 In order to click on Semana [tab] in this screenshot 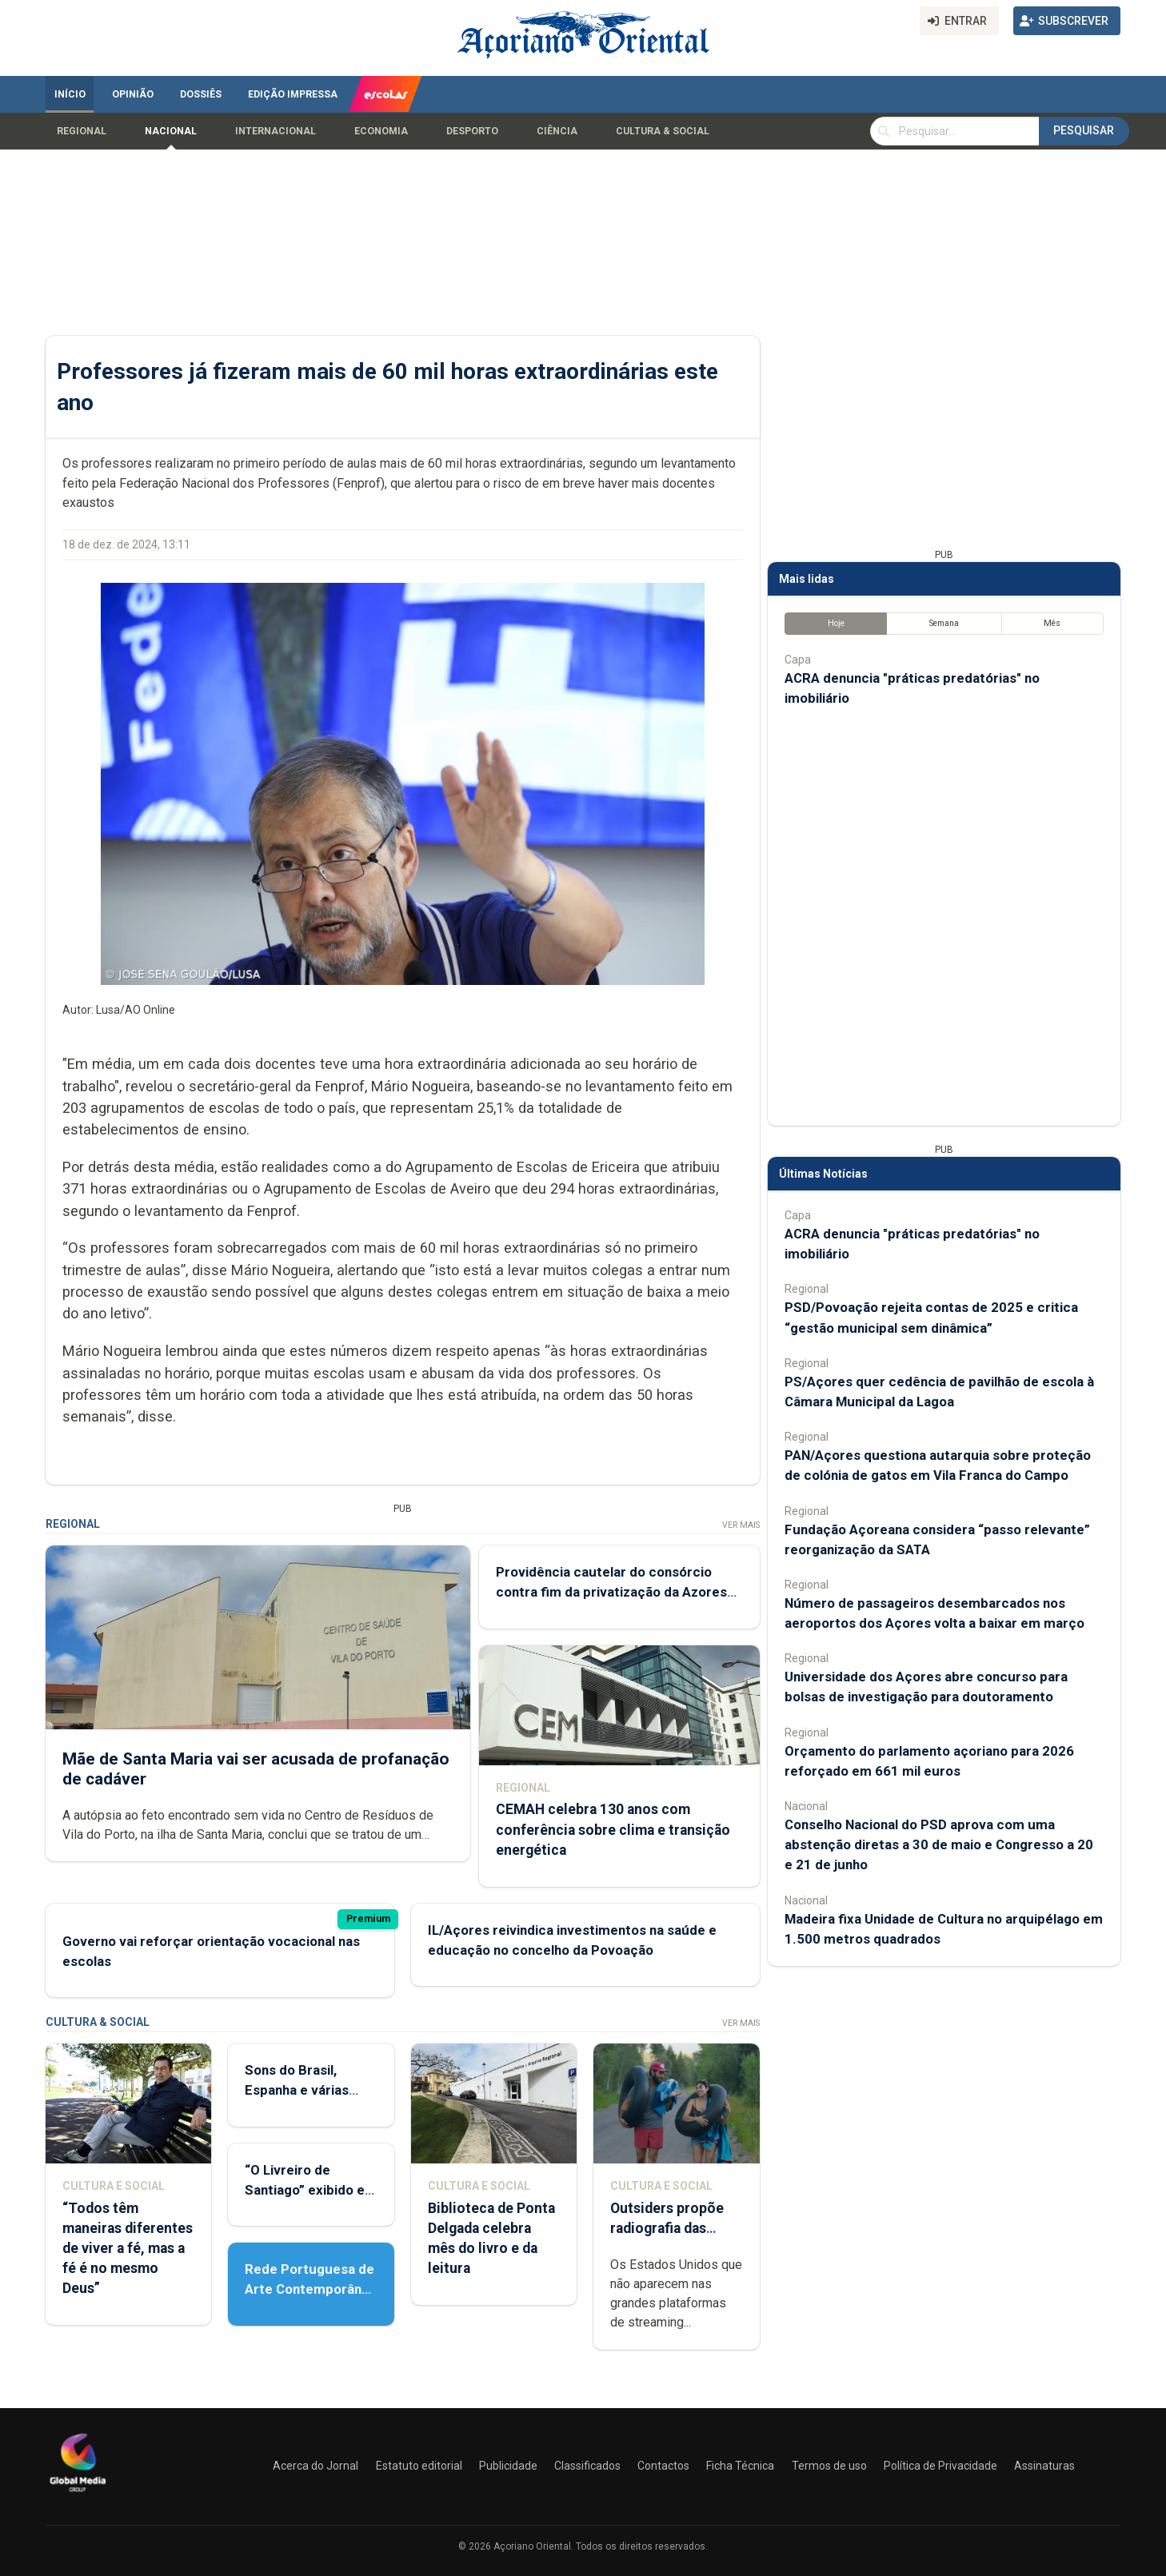, I will do `click(944, 623)`.